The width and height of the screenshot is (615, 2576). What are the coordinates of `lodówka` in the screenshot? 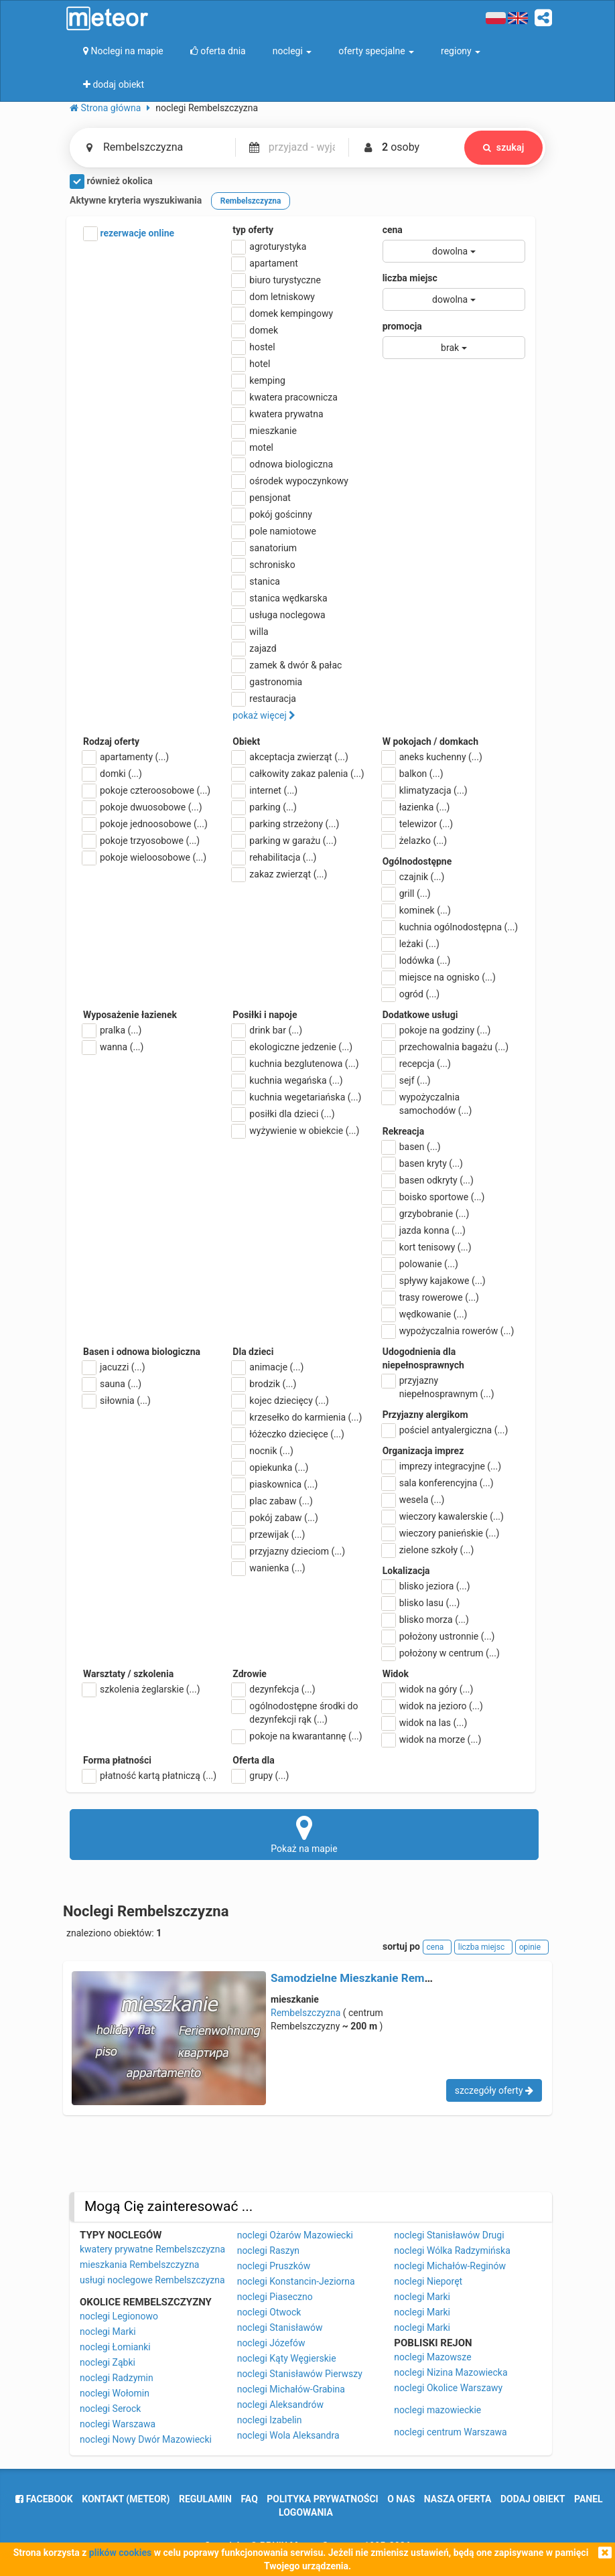 It's located at (417, 960).